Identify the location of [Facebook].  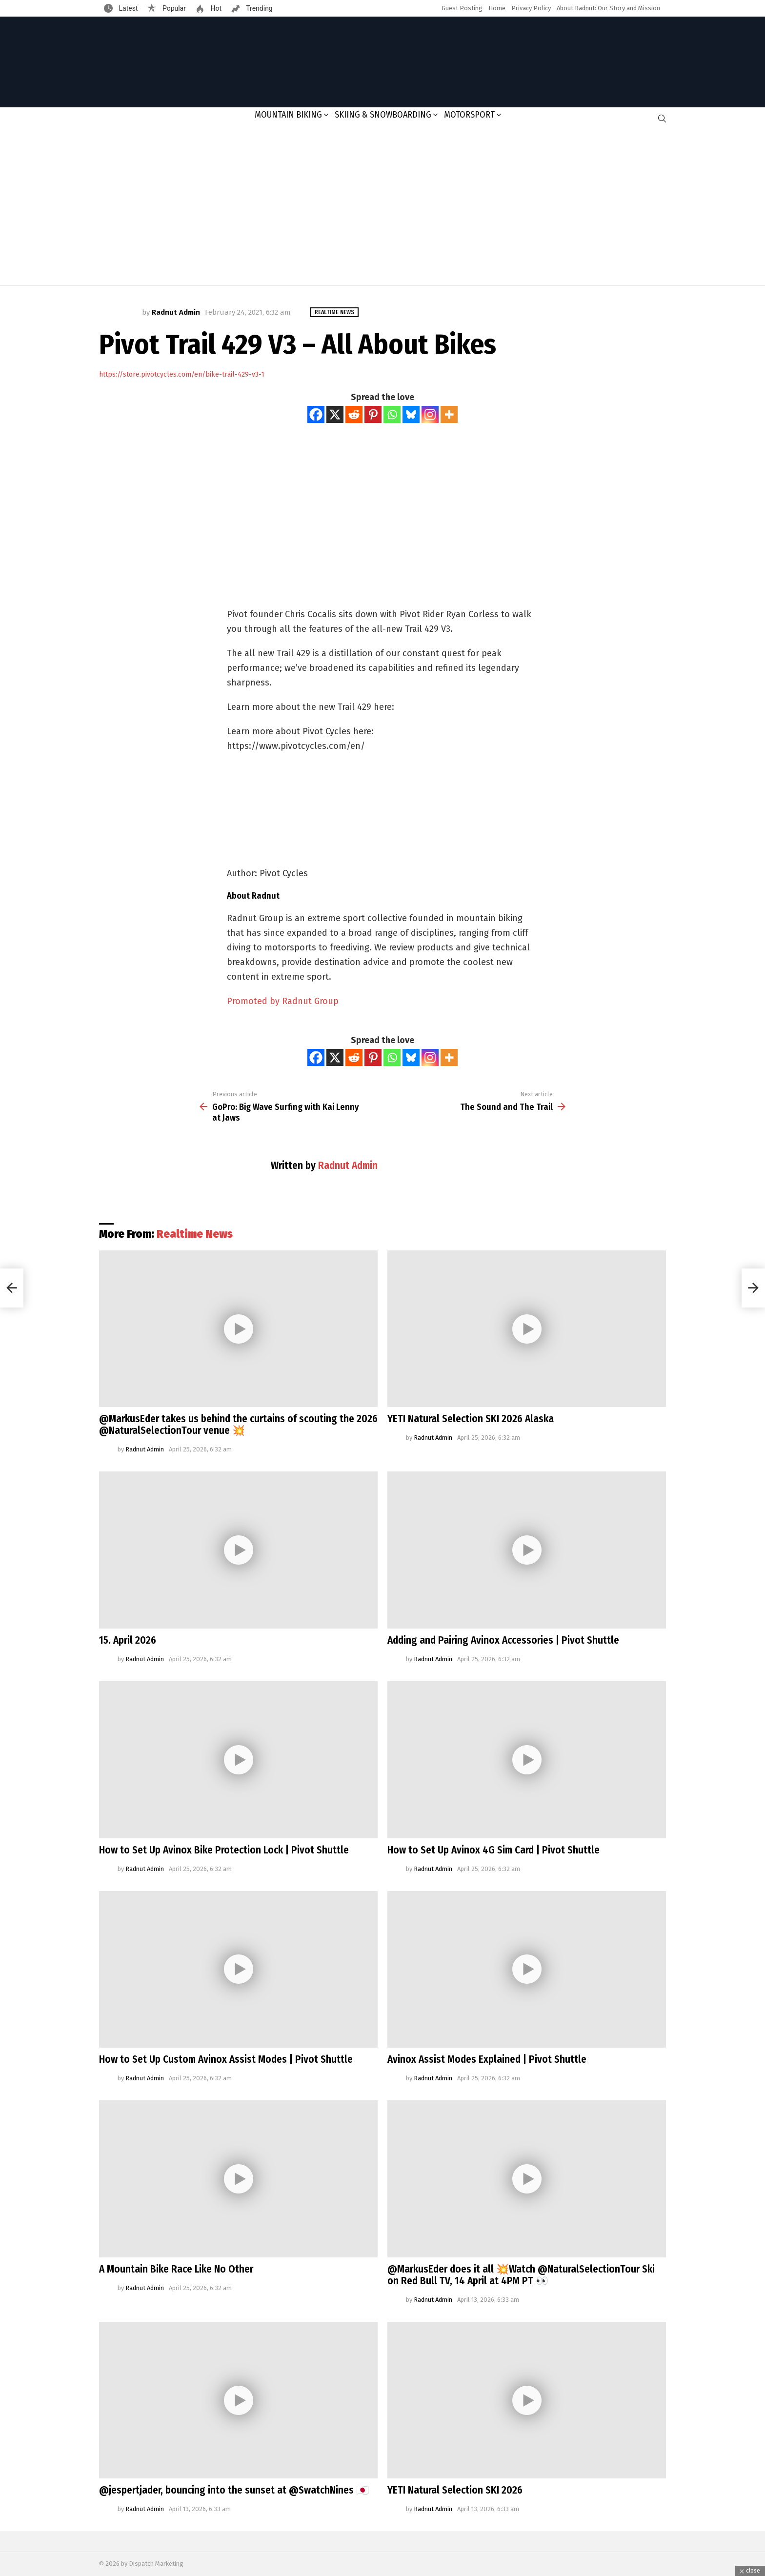
(315, 414).